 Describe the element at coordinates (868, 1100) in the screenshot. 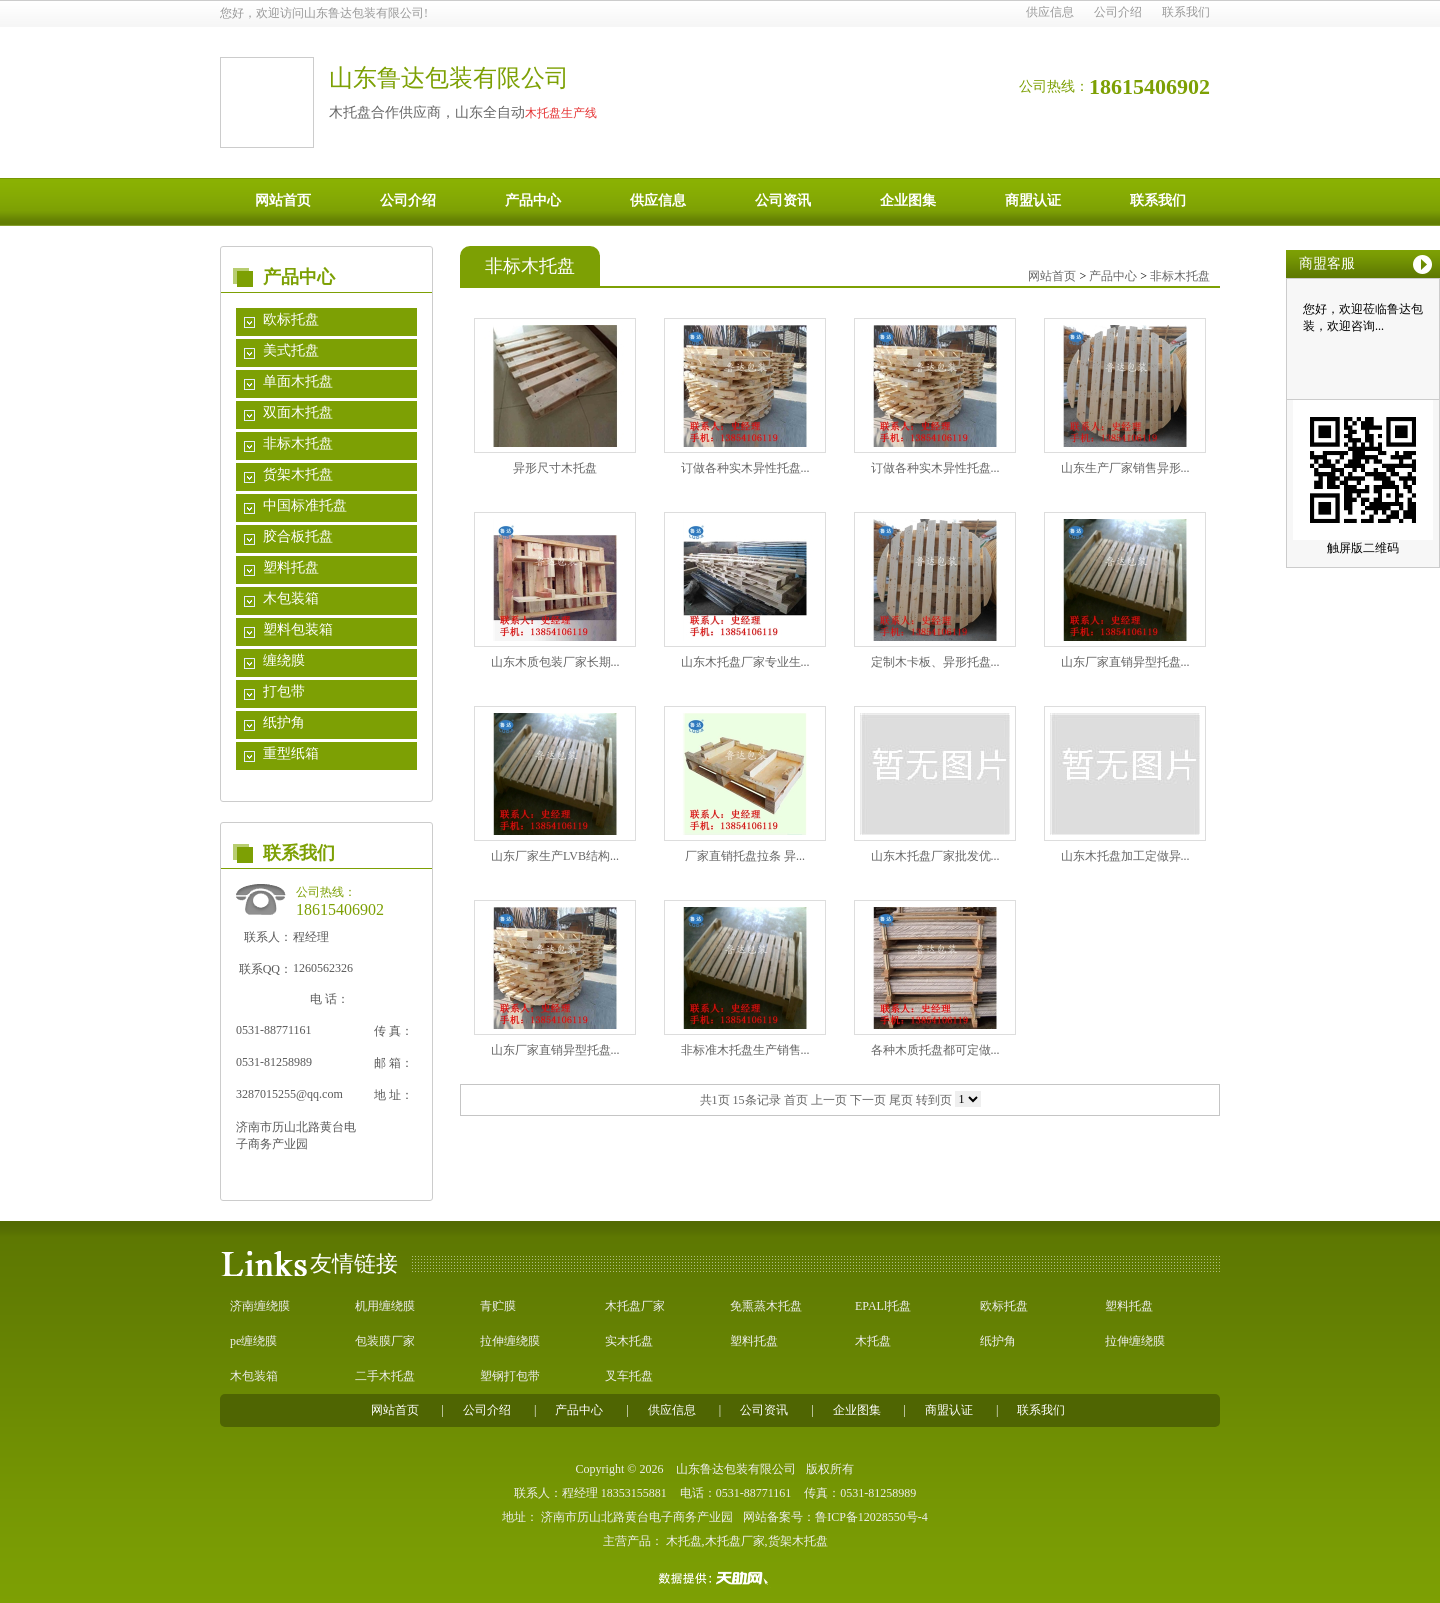

I see `下一页` at that location.